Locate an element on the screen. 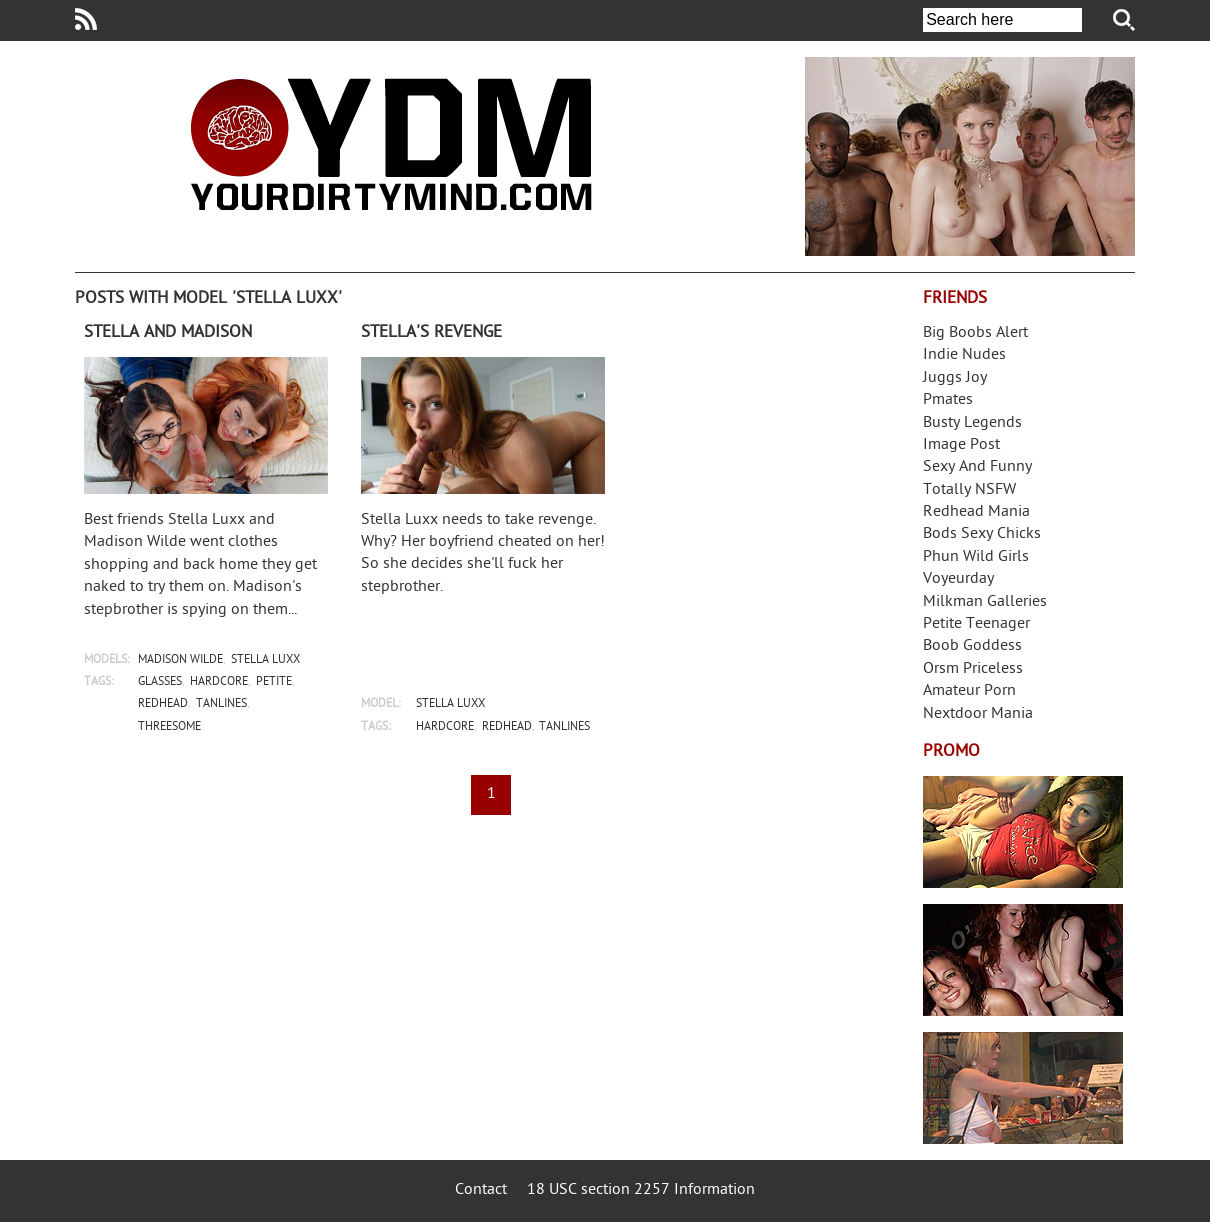 This screenshot has width=1210, height=1222. Nextdoor Mania is located at coordinates (978, 714).